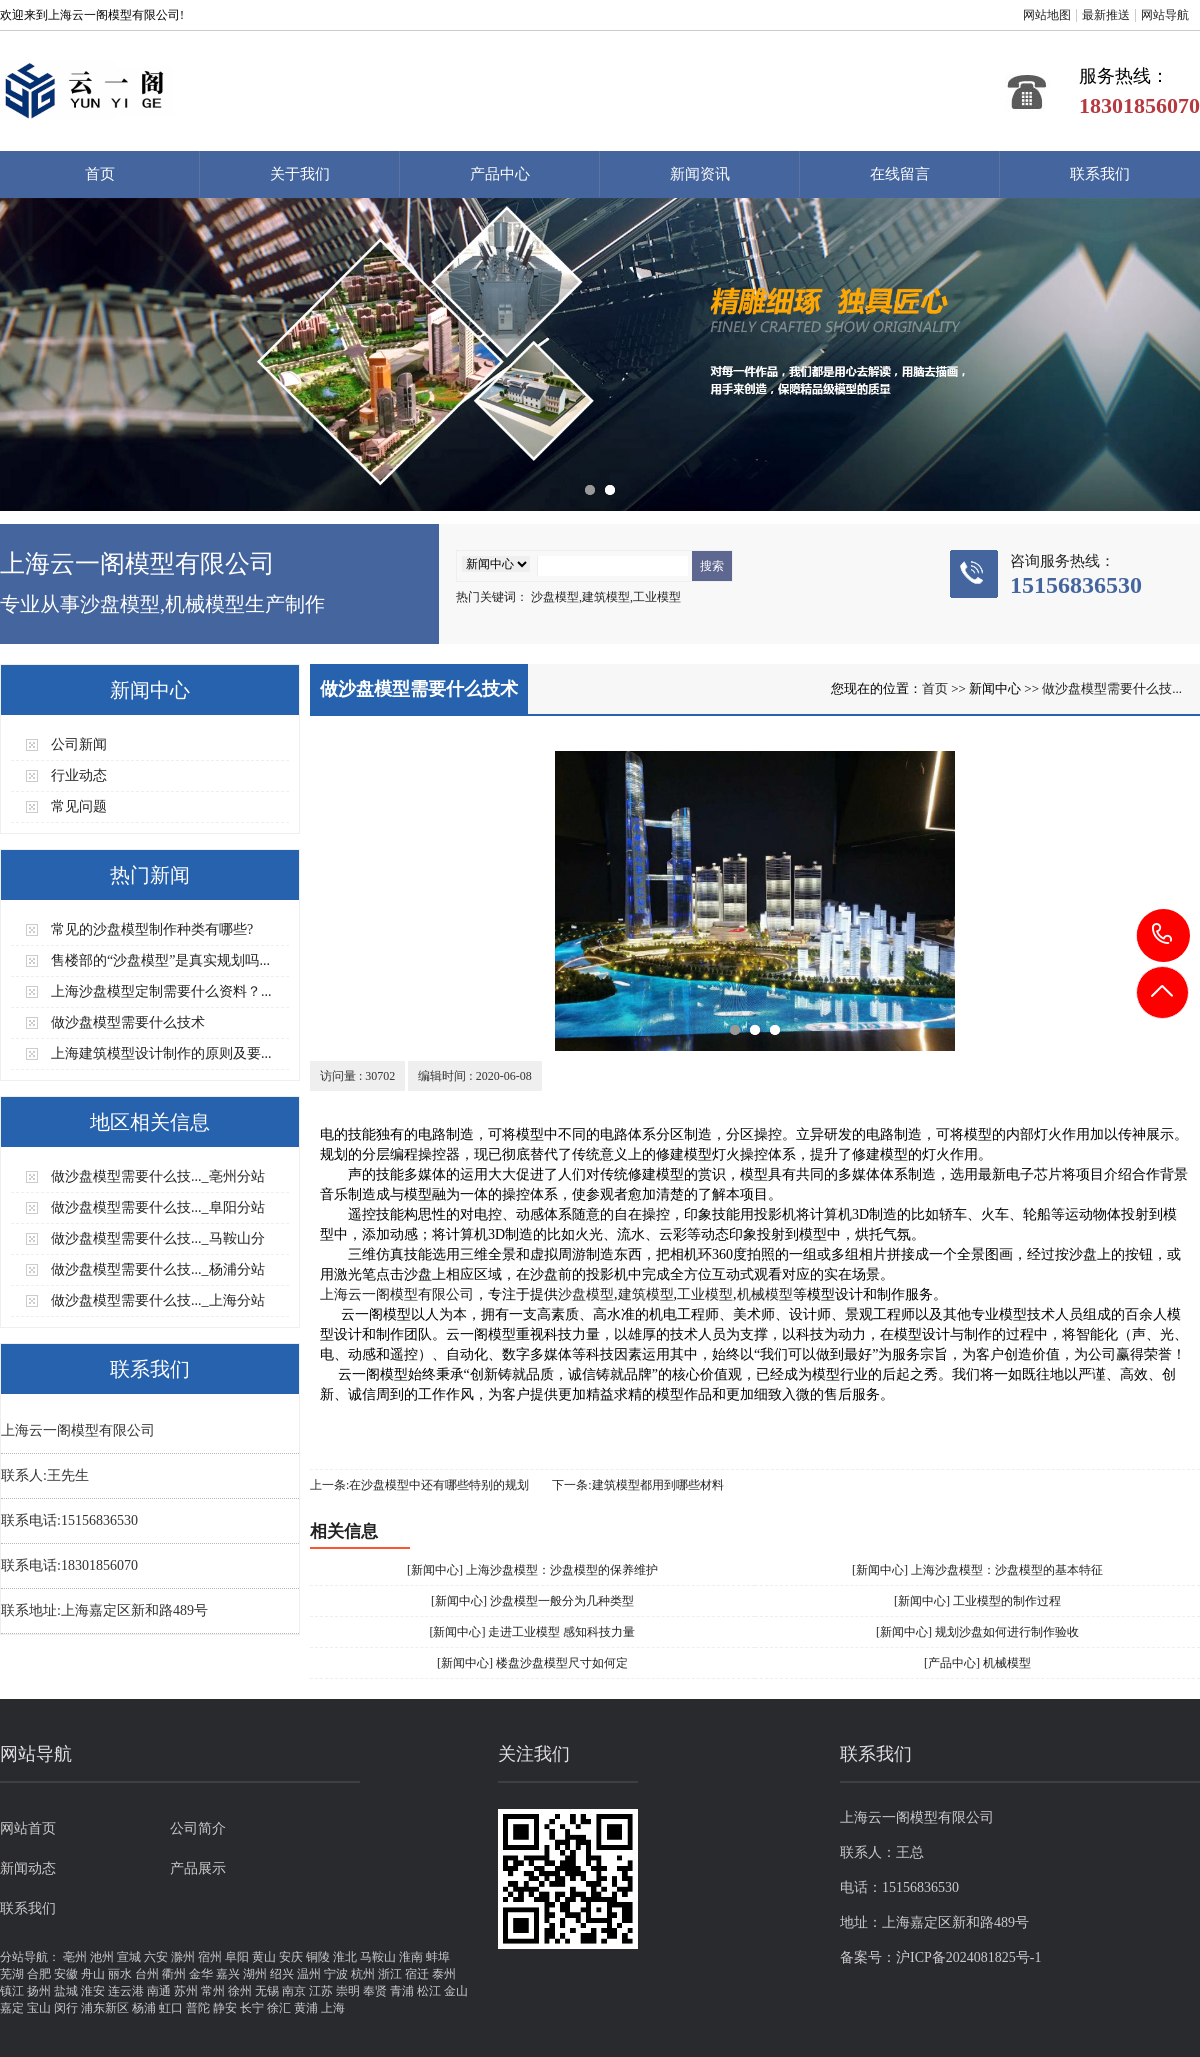  I want to click on 上海建筑模型设计制作的原则及要..., so click(161, 1053).